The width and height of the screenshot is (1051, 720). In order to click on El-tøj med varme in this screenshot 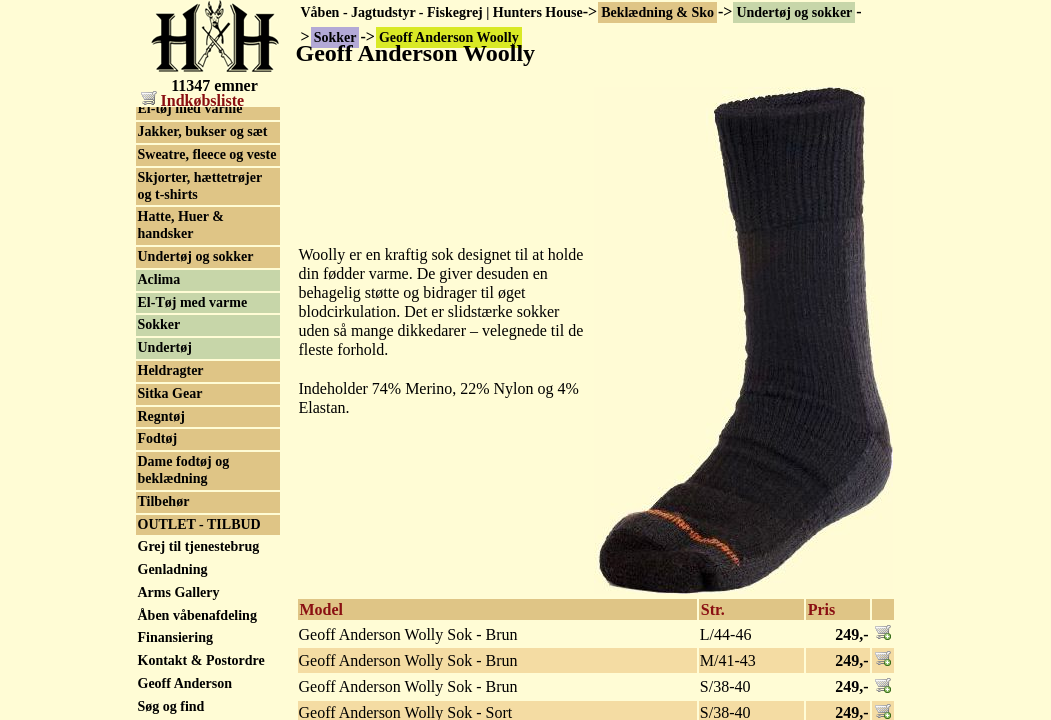, I will do `click(190, 108)`.